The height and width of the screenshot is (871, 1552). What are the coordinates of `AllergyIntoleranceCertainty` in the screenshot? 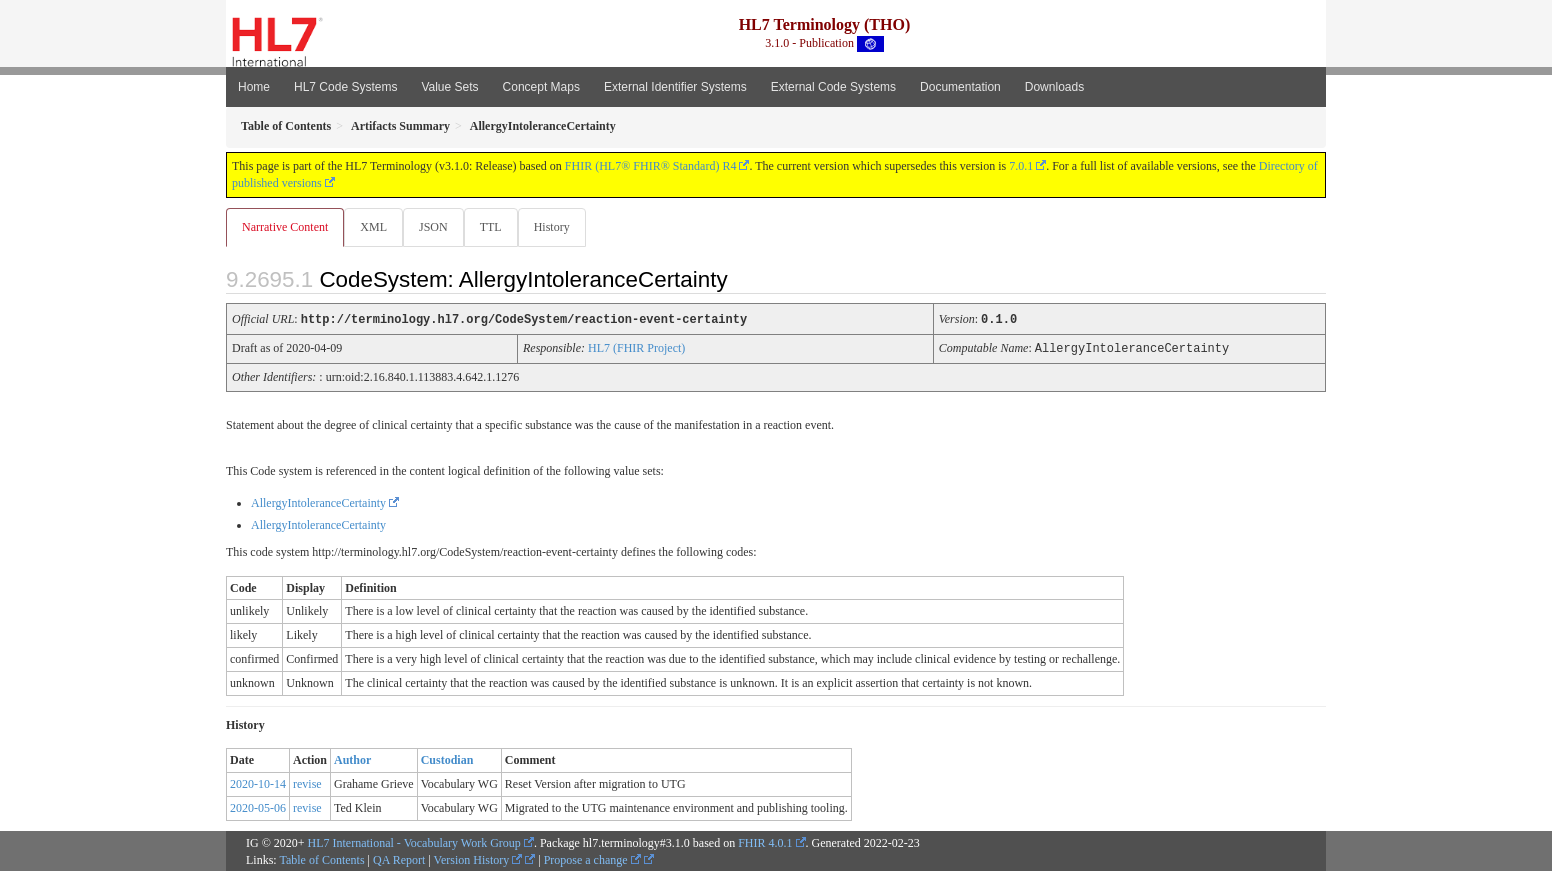 It's located at (318, 502).